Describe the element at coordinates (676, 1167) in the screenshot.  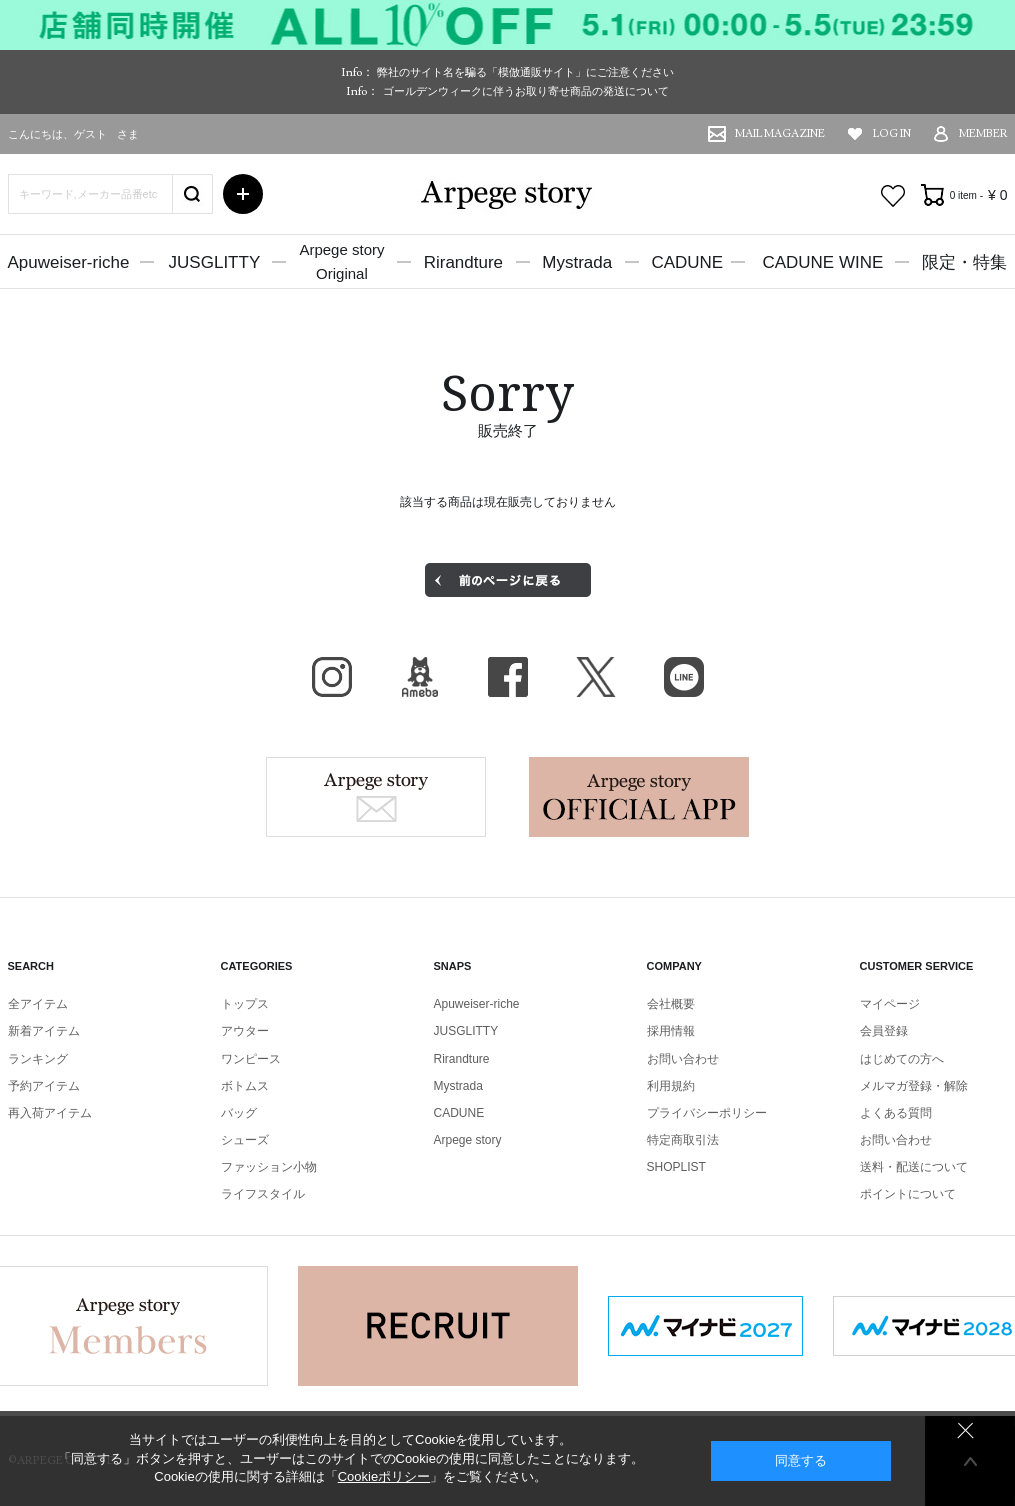
I see `SHOPLIST` at that location.